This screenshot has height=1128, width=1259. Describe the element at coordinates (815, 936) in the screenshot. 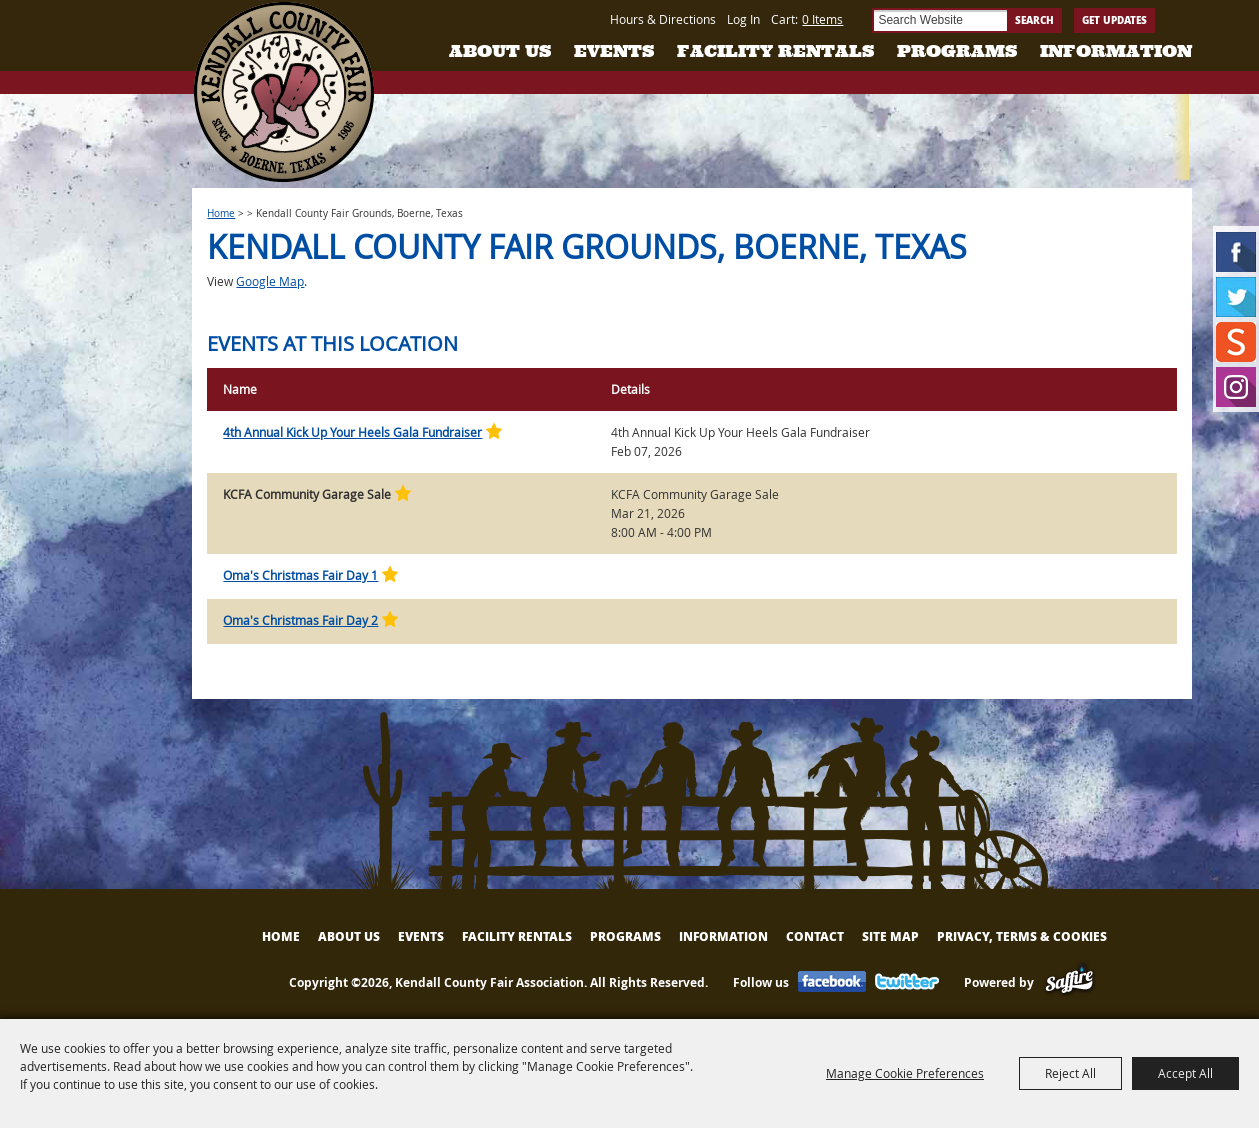

I see `Contact` at that location.